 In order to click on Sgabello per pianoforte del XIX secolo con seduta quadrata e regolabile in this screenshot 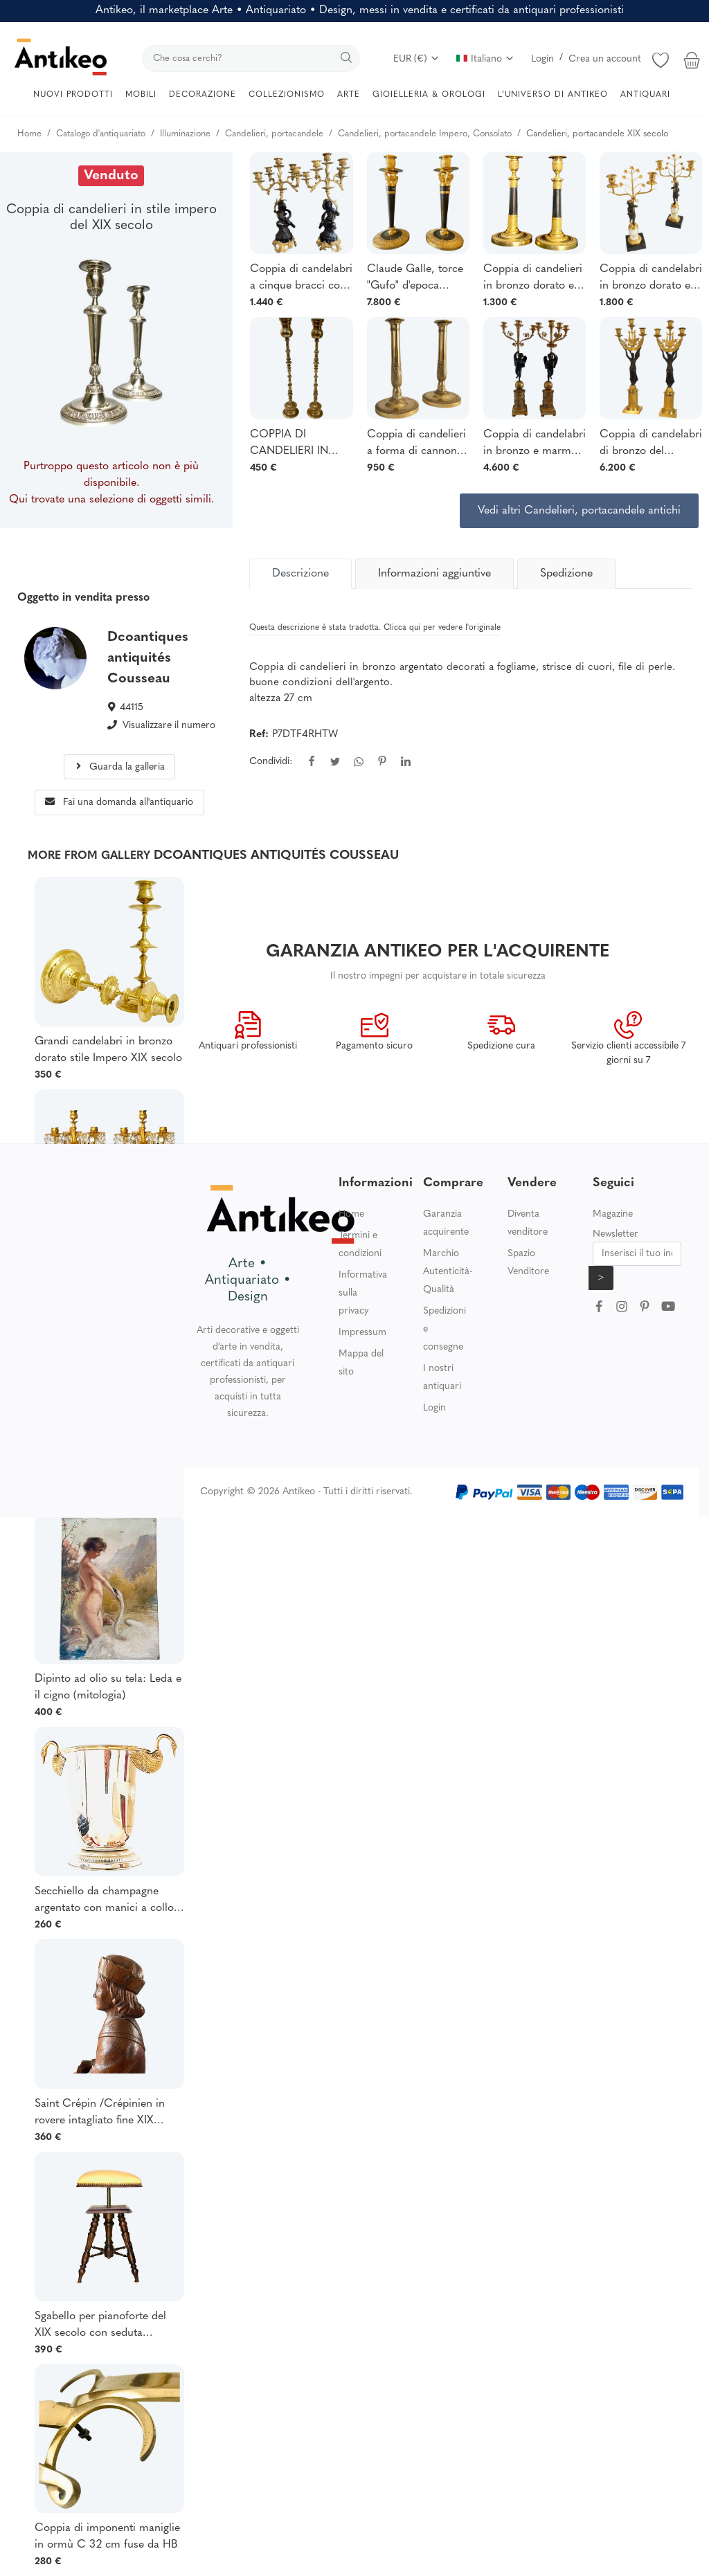, I will do `click(100, 2326)`.